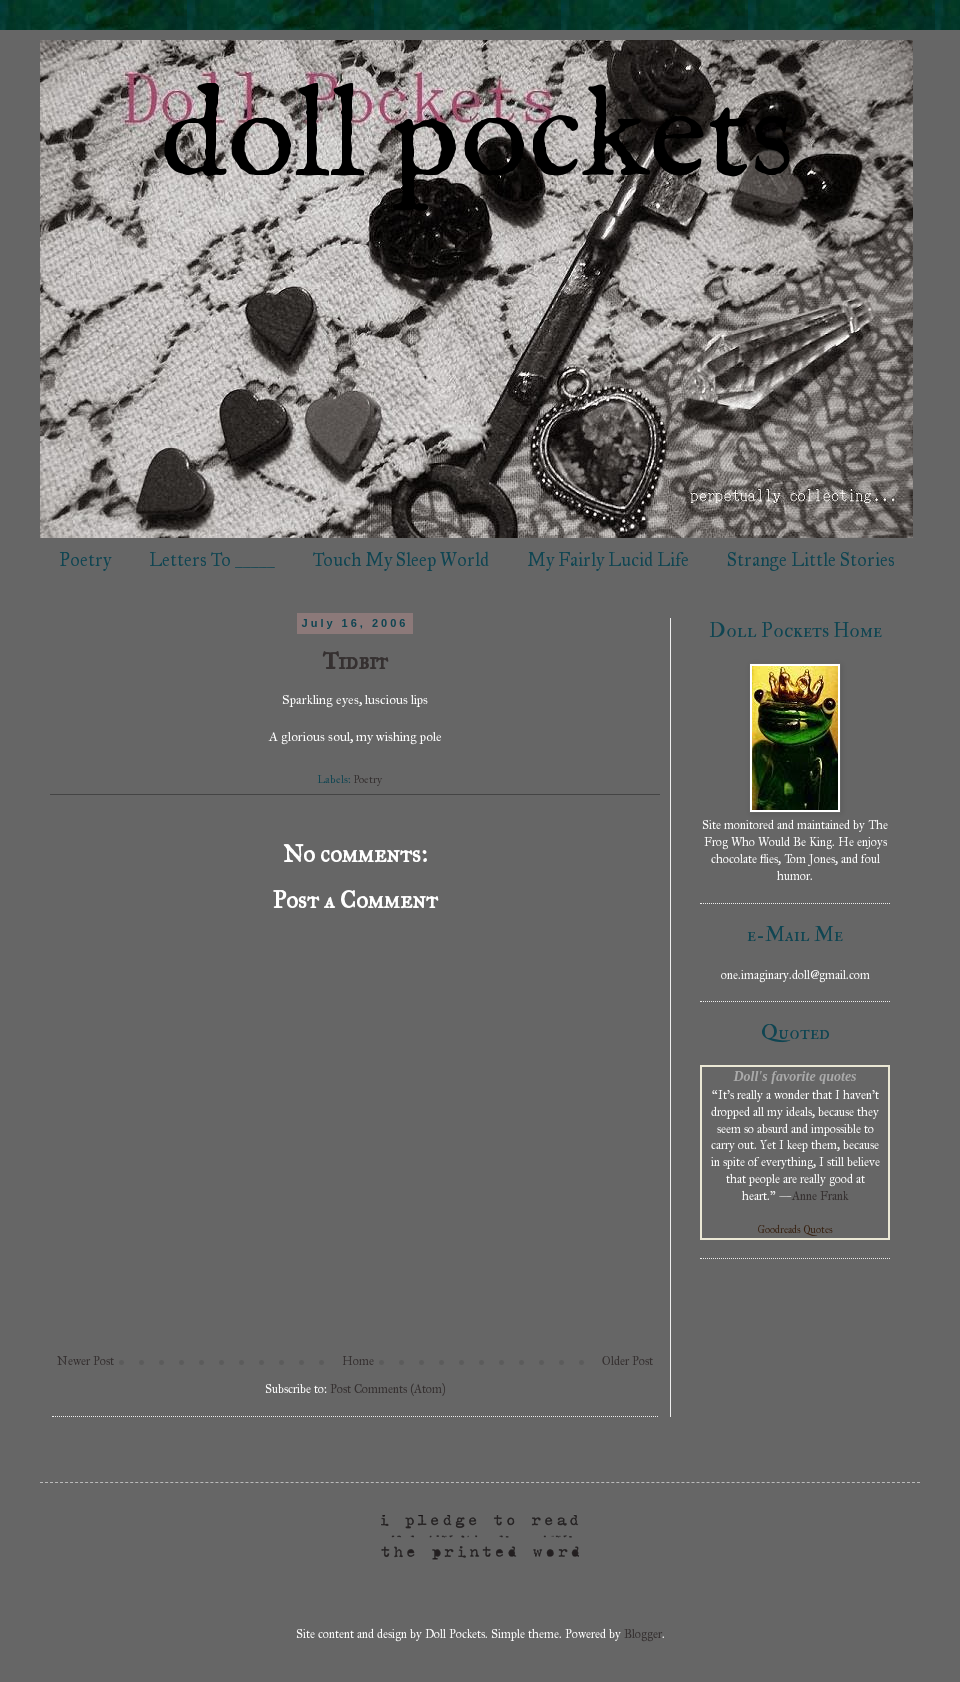 This screenshot has height=1682, width=960. I want to click on doll pockets, so click(477, 141).